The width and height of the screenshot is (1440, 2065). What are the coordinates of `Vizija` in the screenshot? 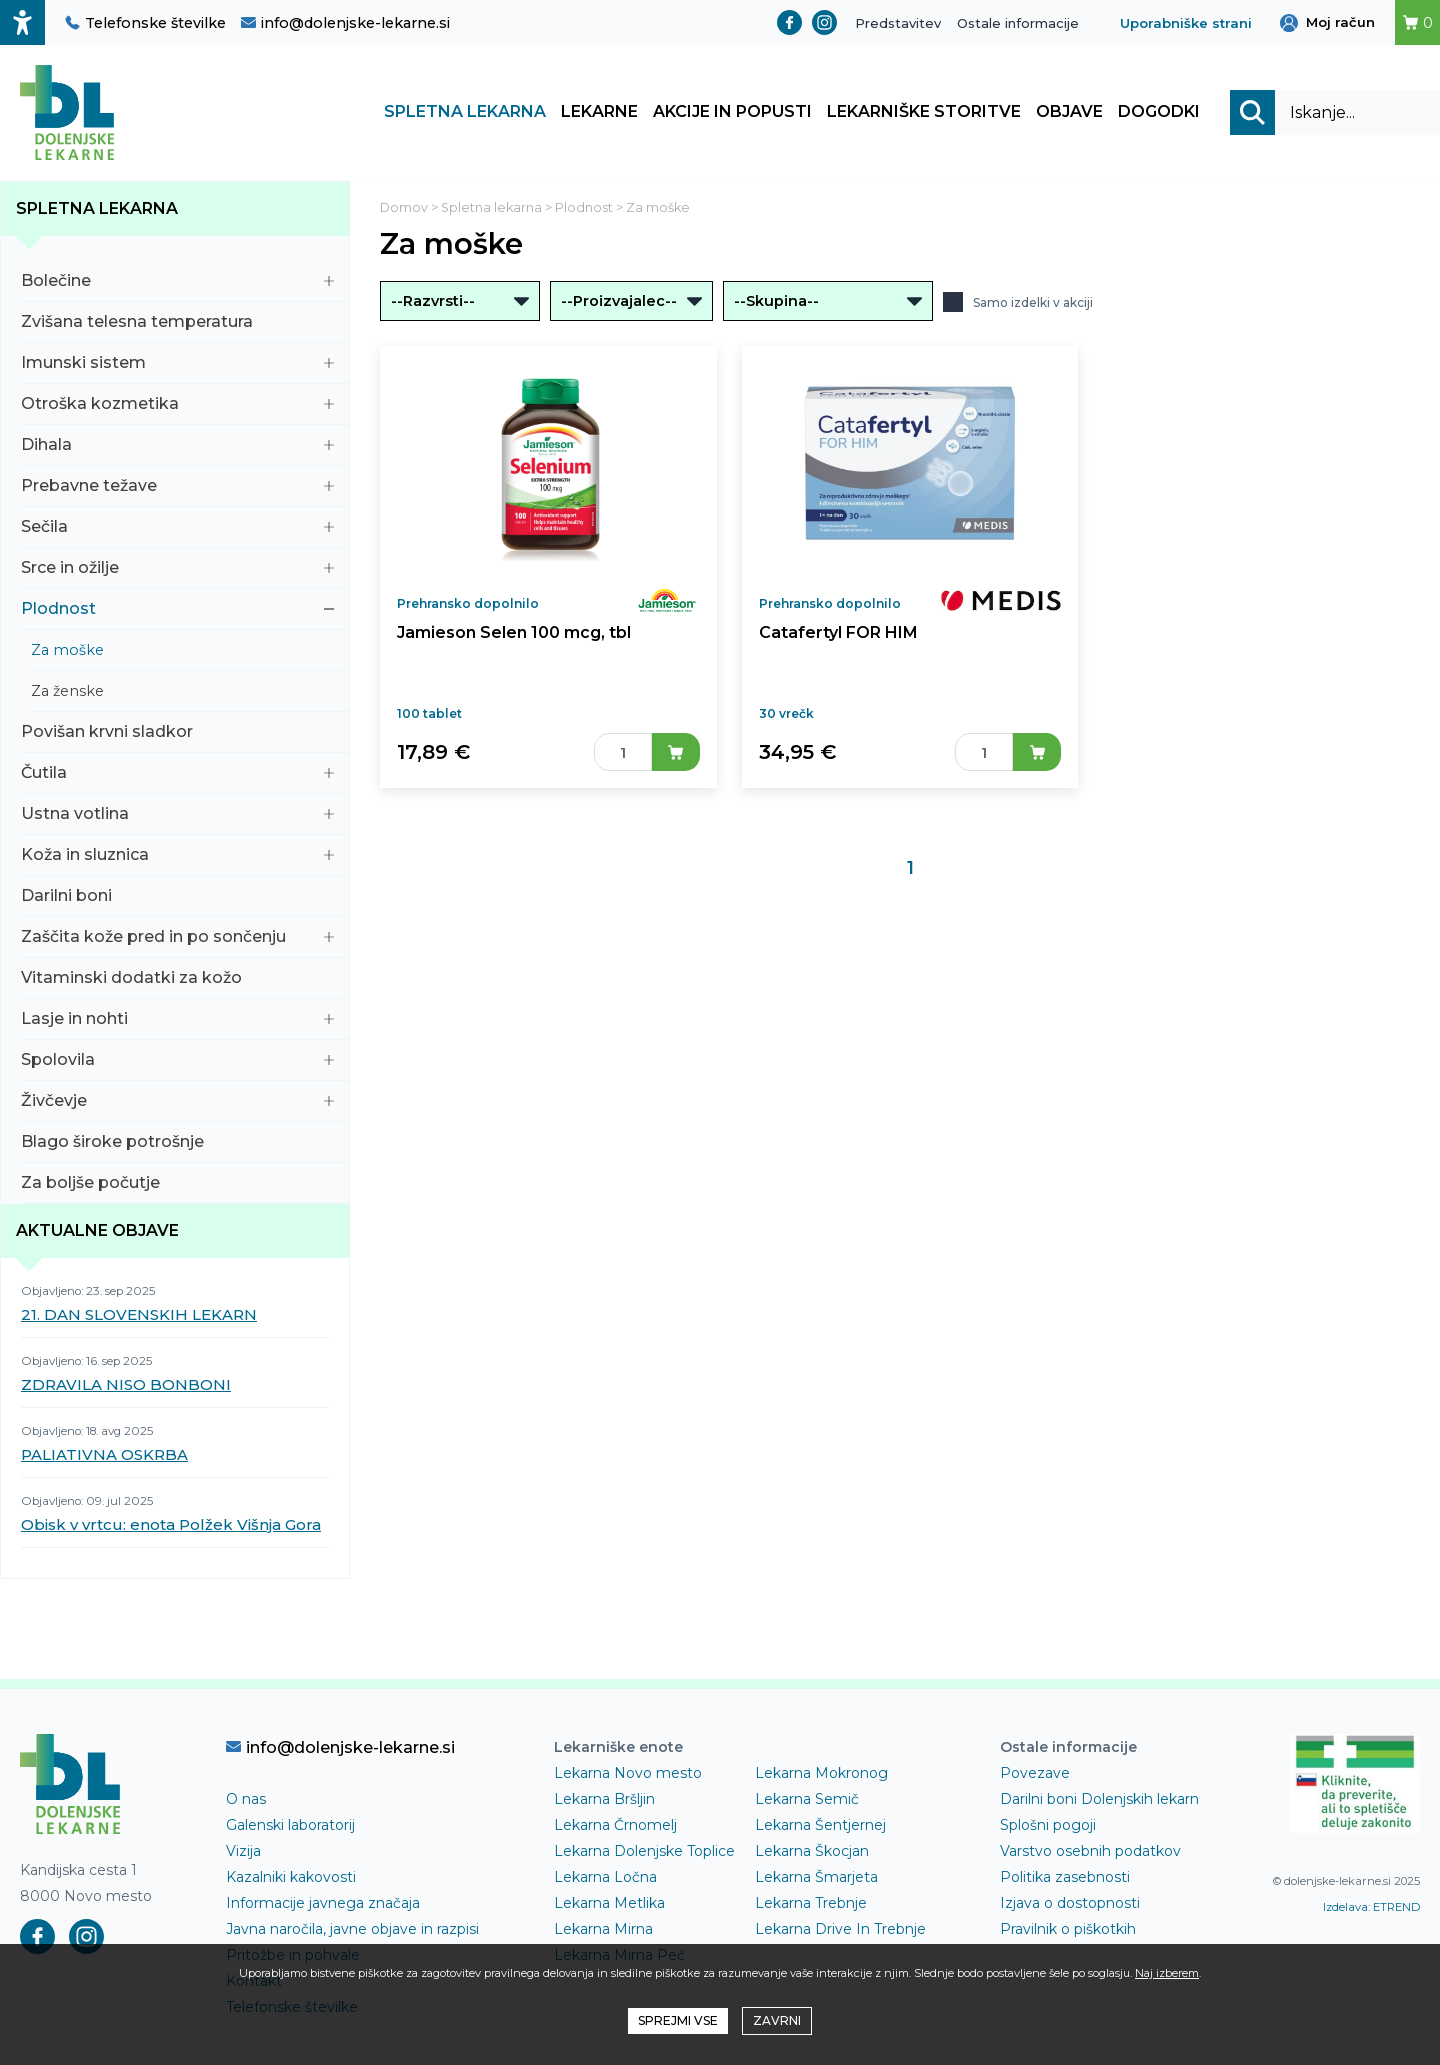 It's located at (243, 1851).